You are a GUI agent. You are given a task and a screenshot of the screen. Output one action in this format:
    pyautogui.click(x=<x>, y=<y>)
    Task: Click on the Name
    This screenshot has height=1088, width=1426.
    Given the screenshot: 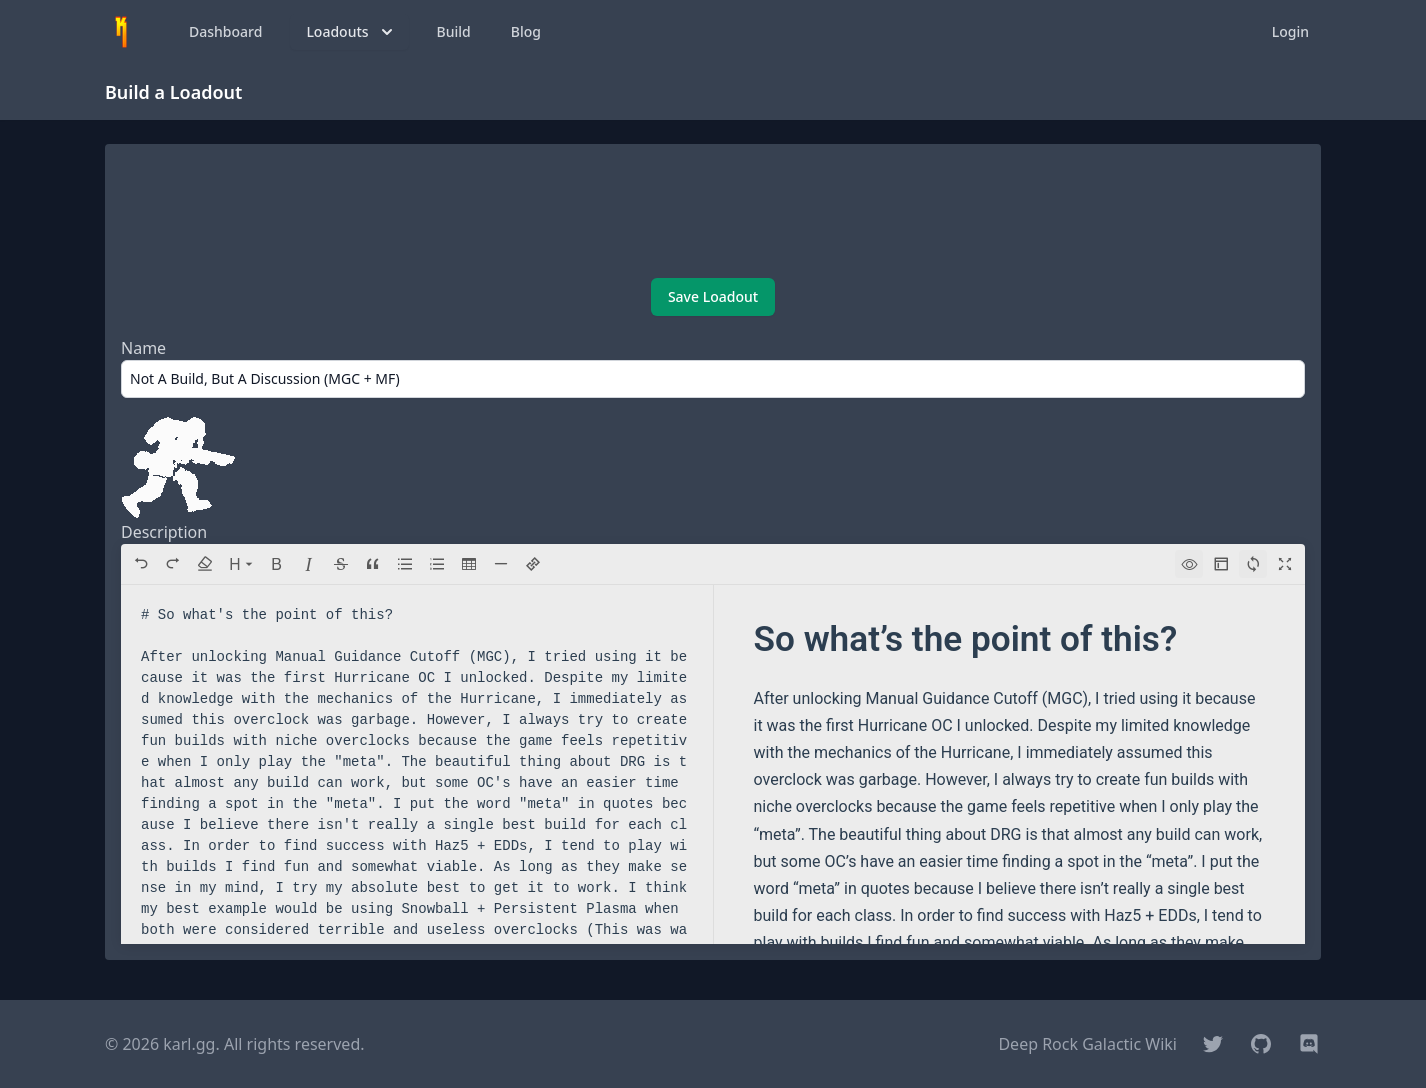 What is the action you would take?
    pyautogui.click(x=143, y=348)
    